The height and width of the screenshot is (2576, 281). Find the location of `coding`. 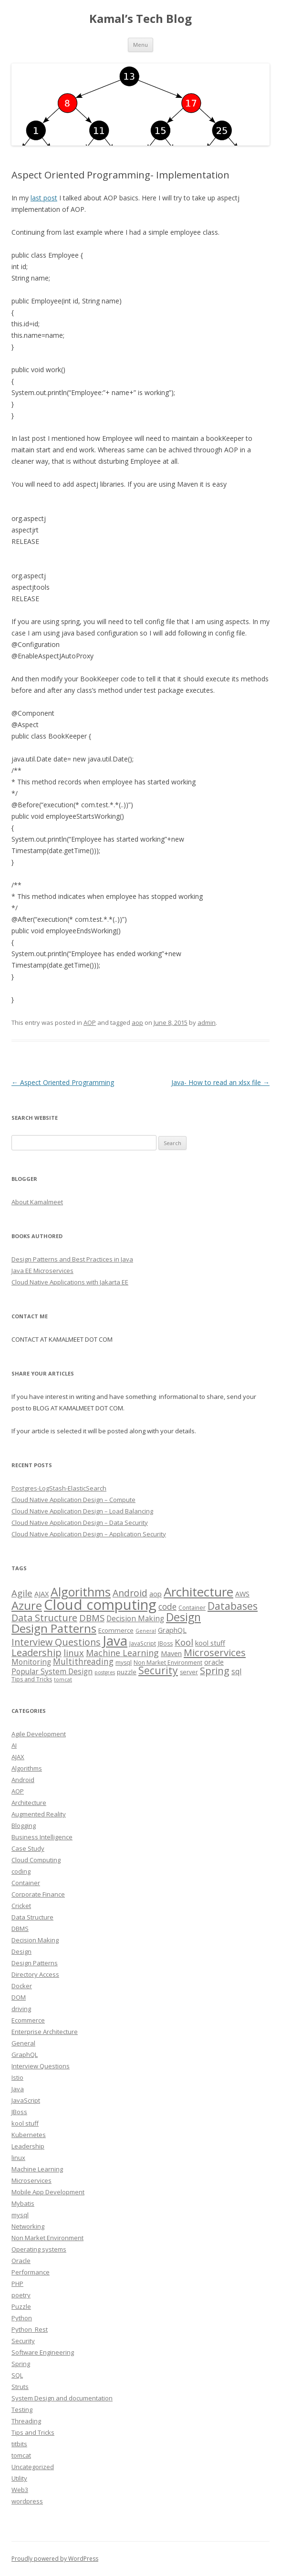

coding is located at coordinates (21, 1871).